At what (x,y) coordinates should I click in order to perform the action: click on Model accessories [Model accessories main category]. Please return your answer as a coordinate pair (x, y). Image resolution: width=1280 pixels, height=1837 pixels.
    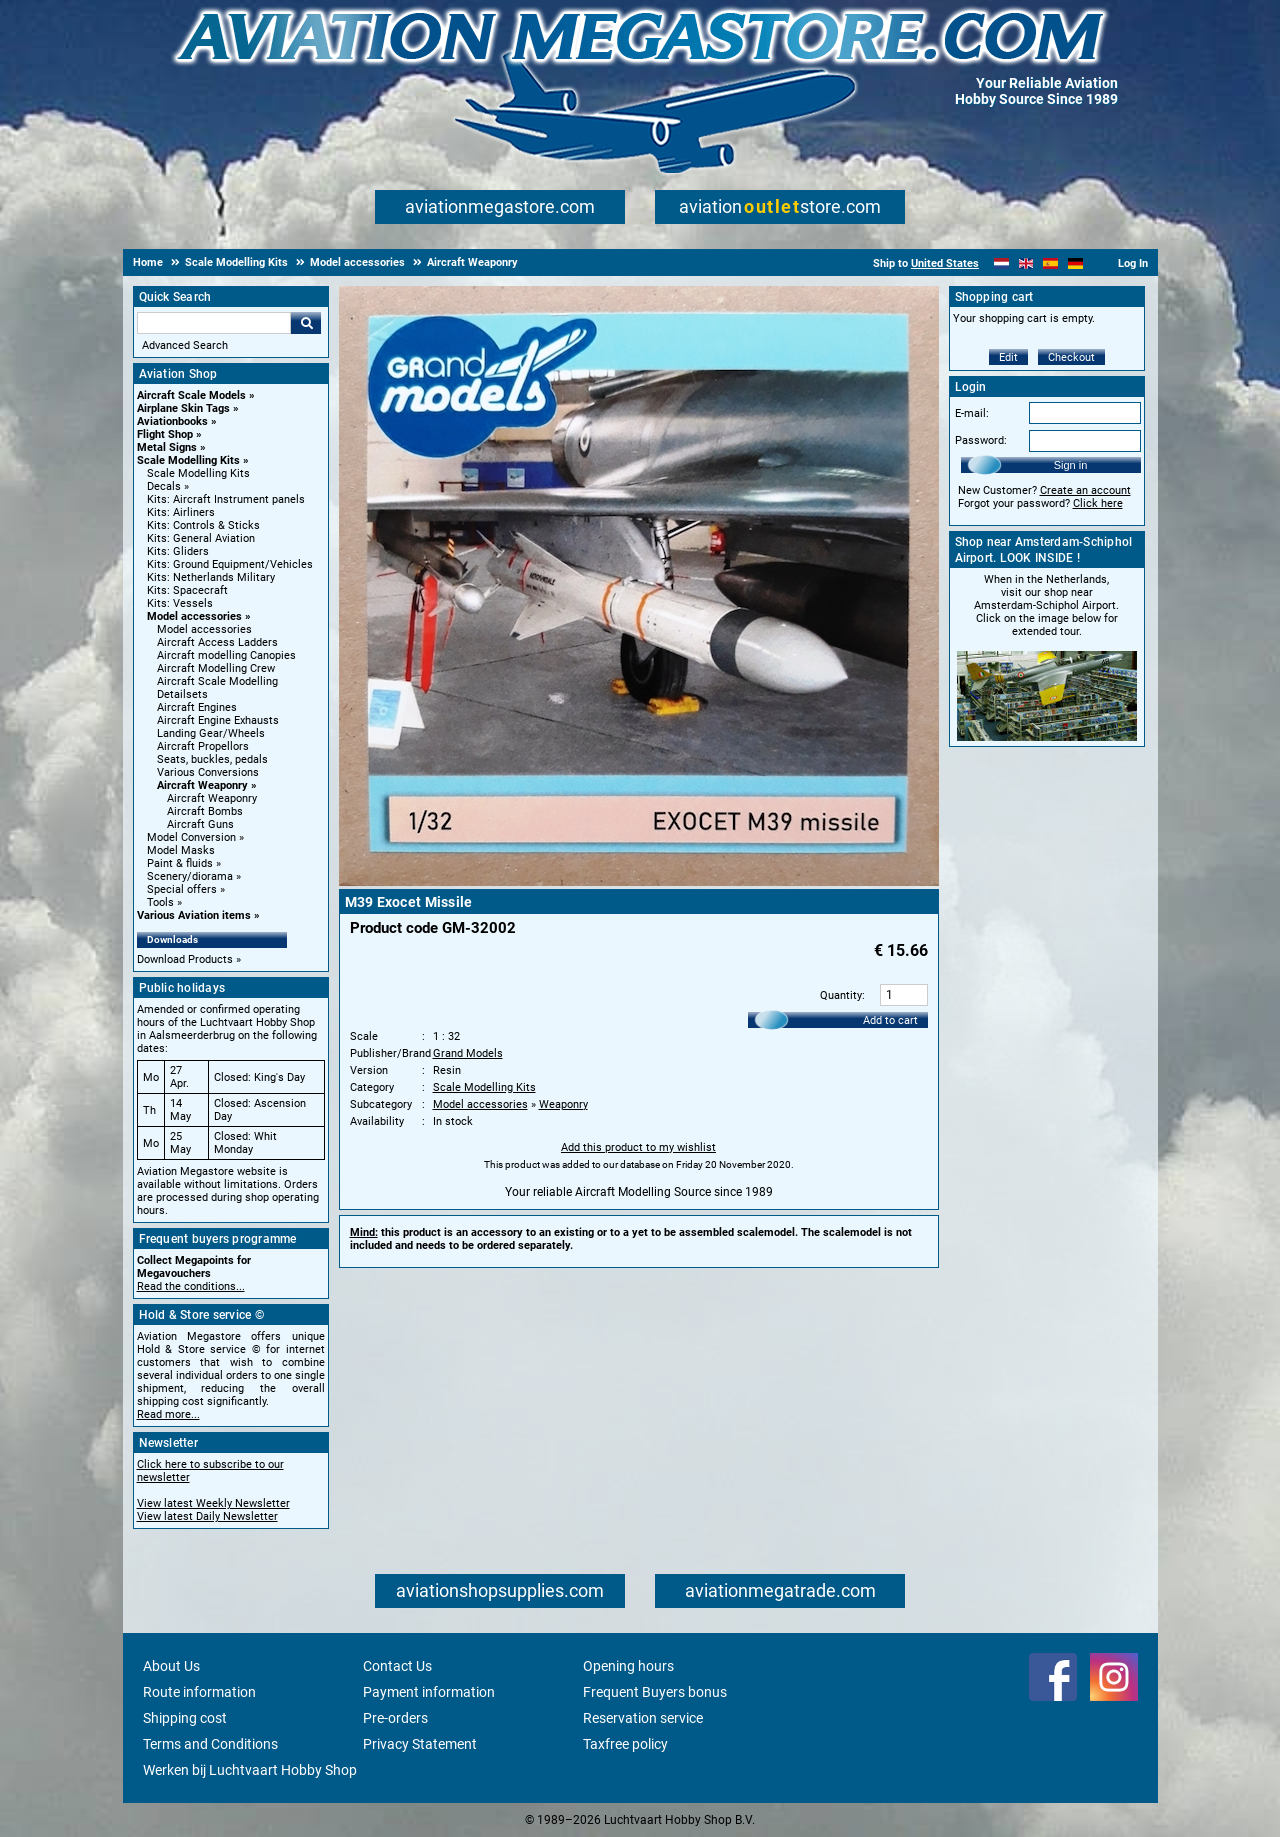
    Looking at the image, I should click on (204, 629).